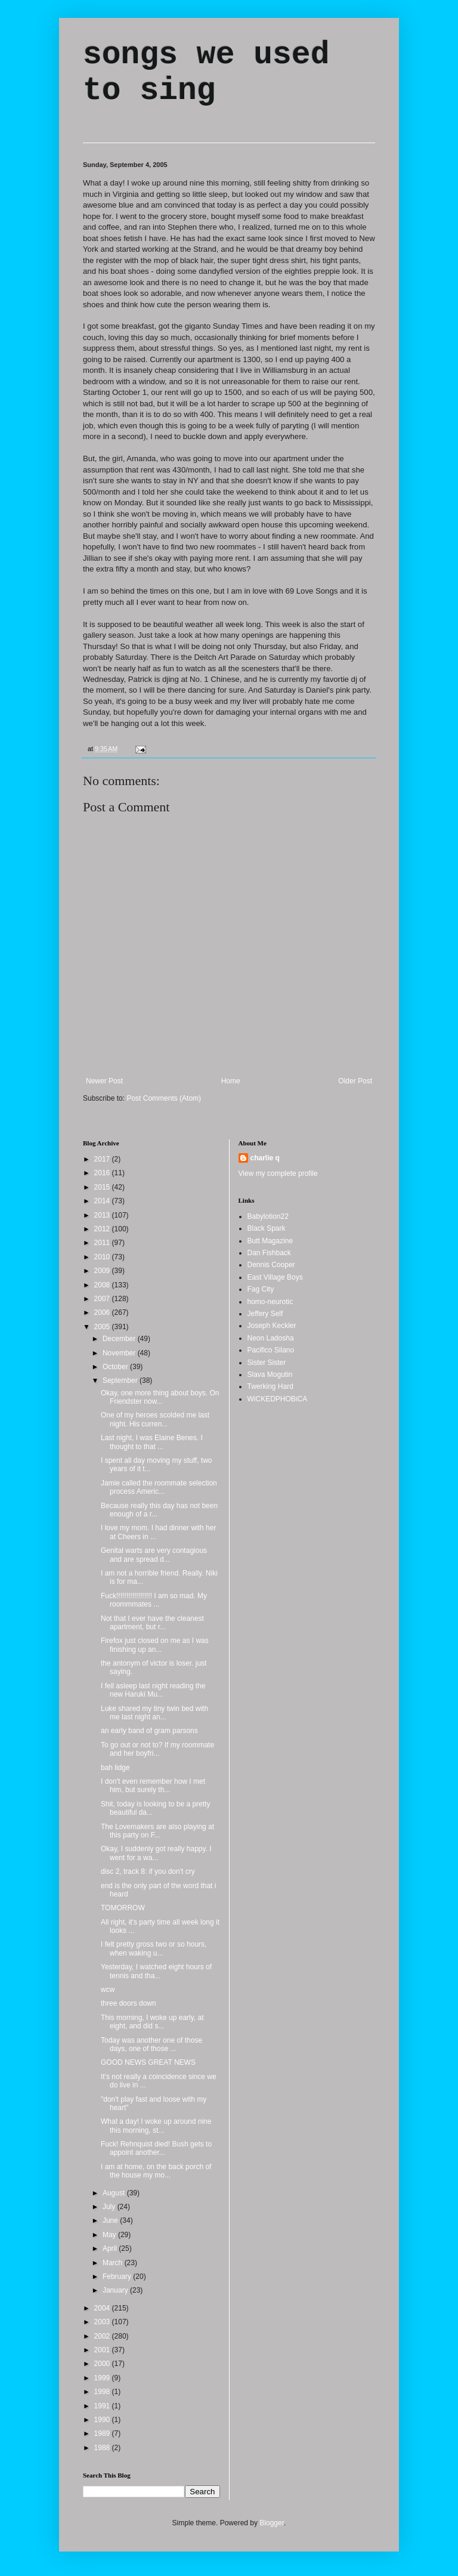 Image resolution: width=458 pixels, height=2576 pixels. Describe the element at coordinates (156, 1853) in the screenshot. I see `Okay, I suddenly got really happy. I went for a wa...` at that location.